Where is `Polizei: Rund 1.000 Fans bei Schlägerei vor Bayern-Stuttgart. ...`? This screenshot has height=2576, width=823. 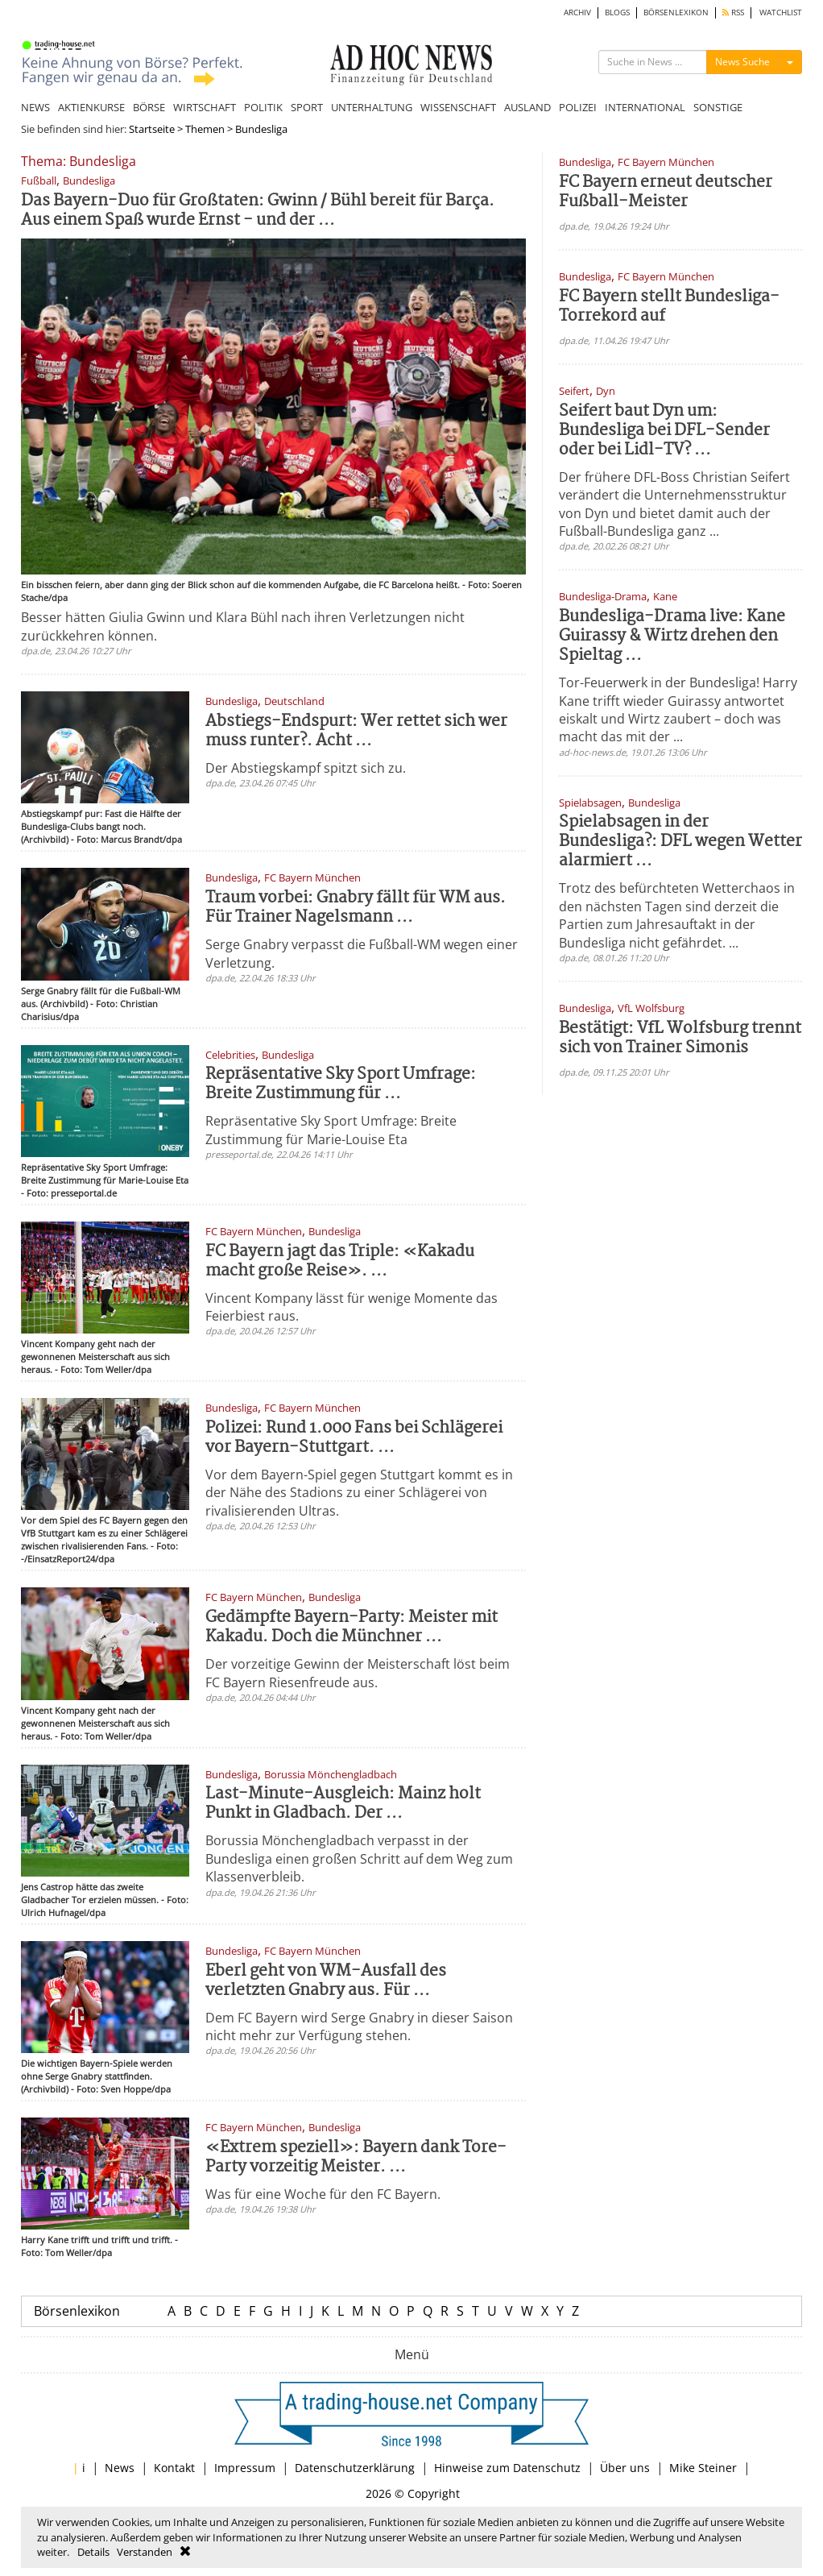
Polizei: Rund 1.000 Fans bei Schlägerei vor Bayern-Stuttgart. ... is located at coordinates (353, 1438).